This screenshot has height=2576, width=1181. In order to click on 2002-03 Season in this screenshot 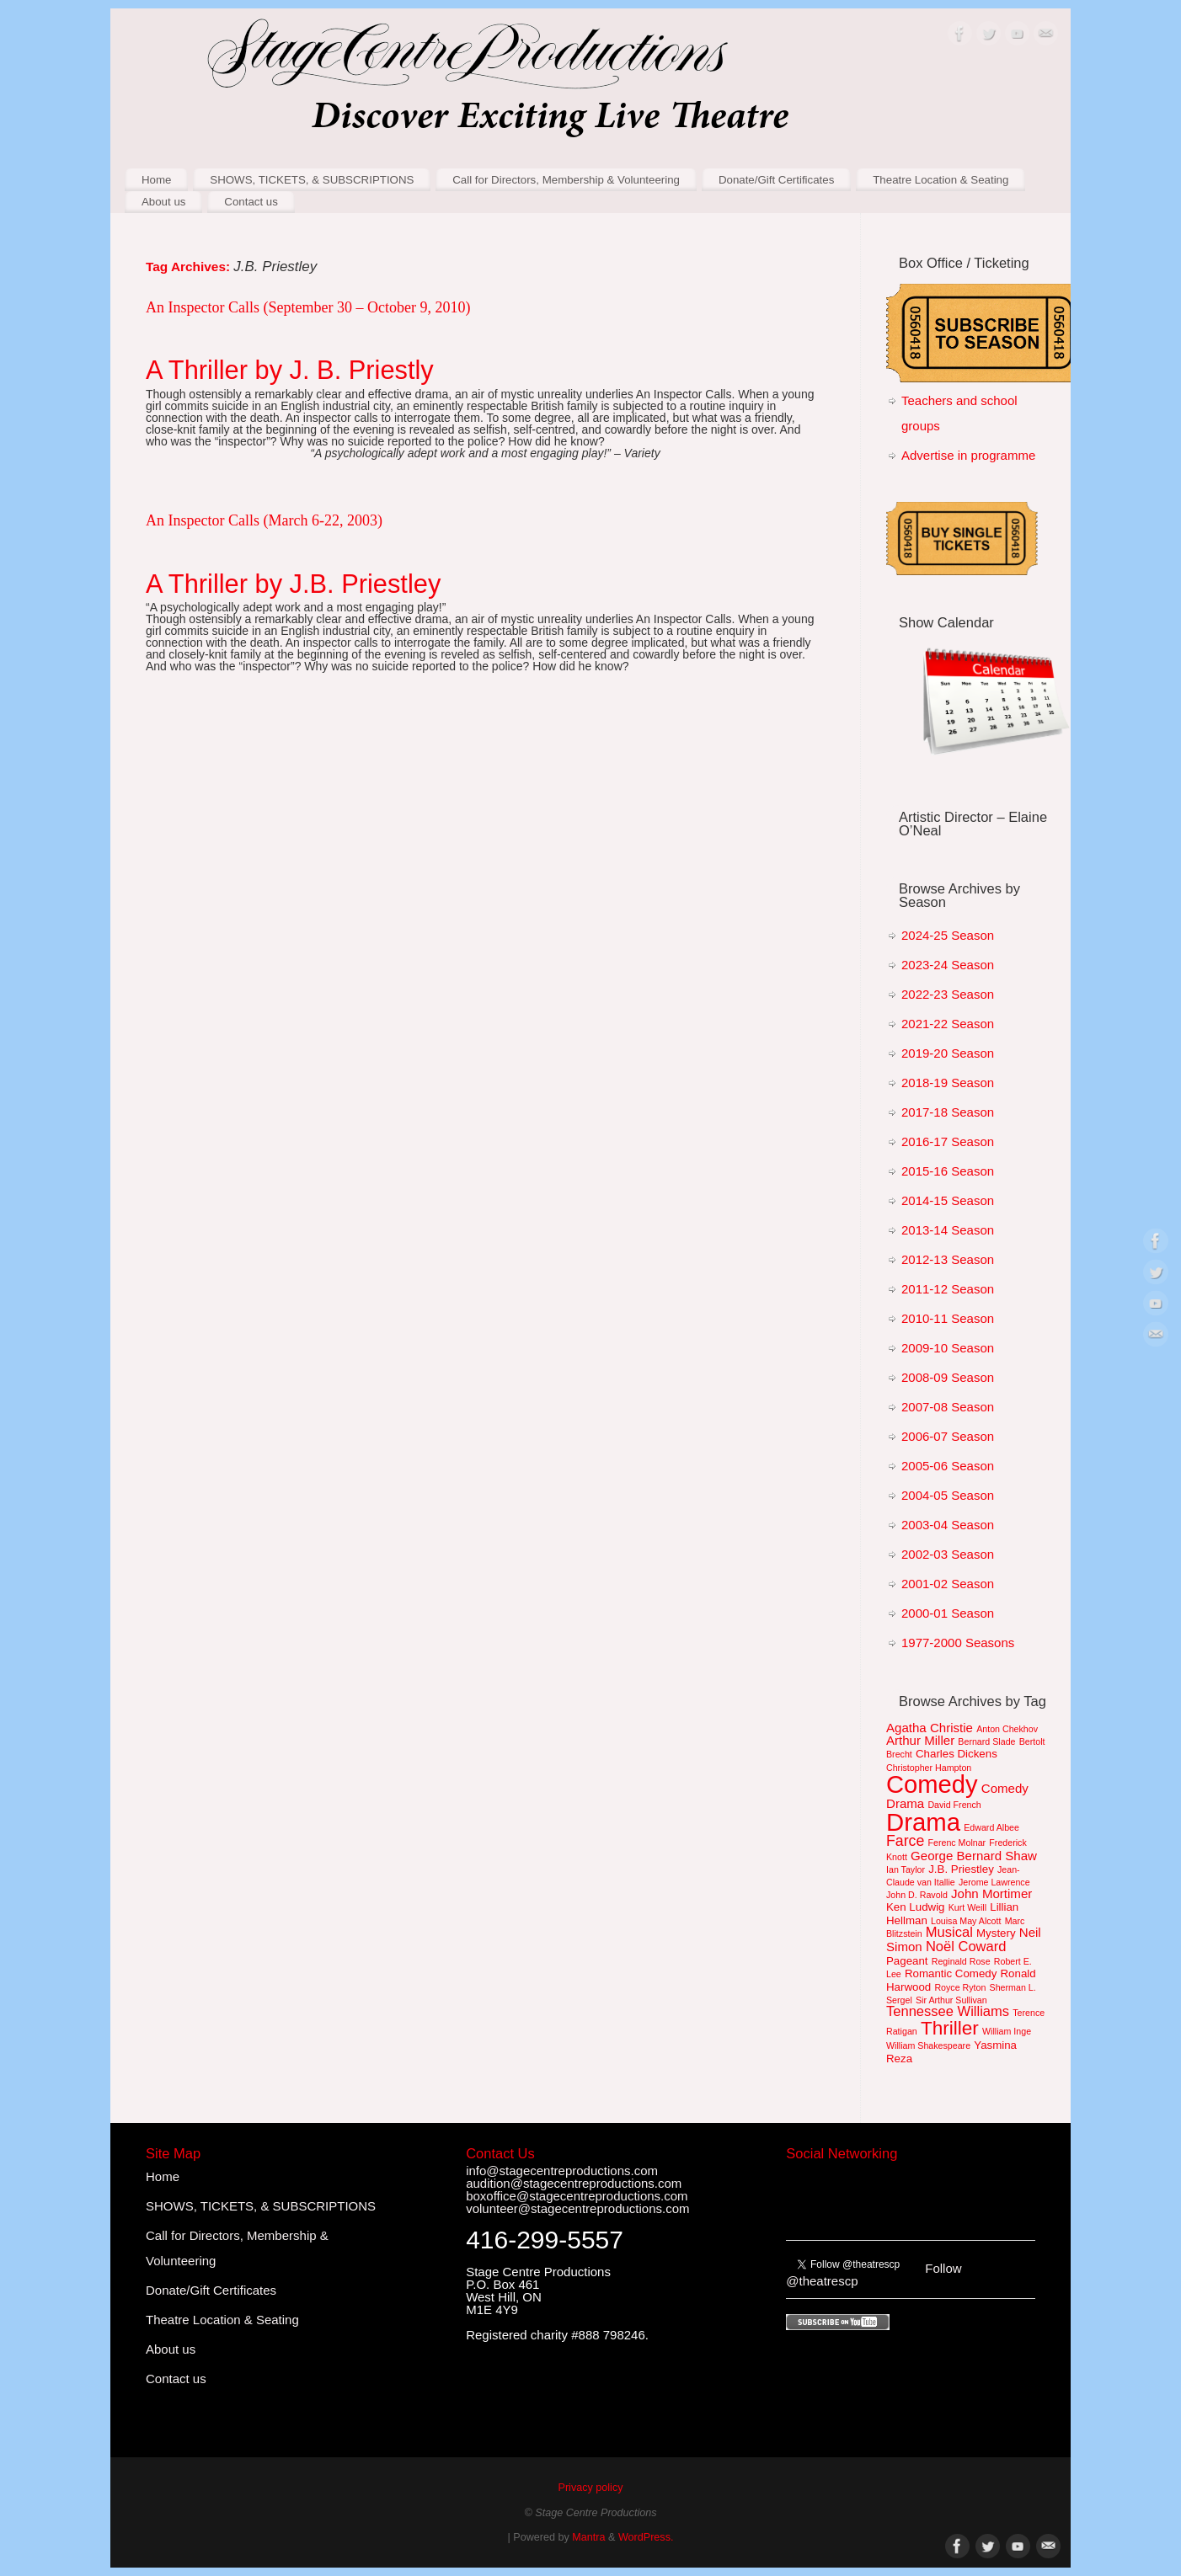, I will do `click(947, 1554)`.